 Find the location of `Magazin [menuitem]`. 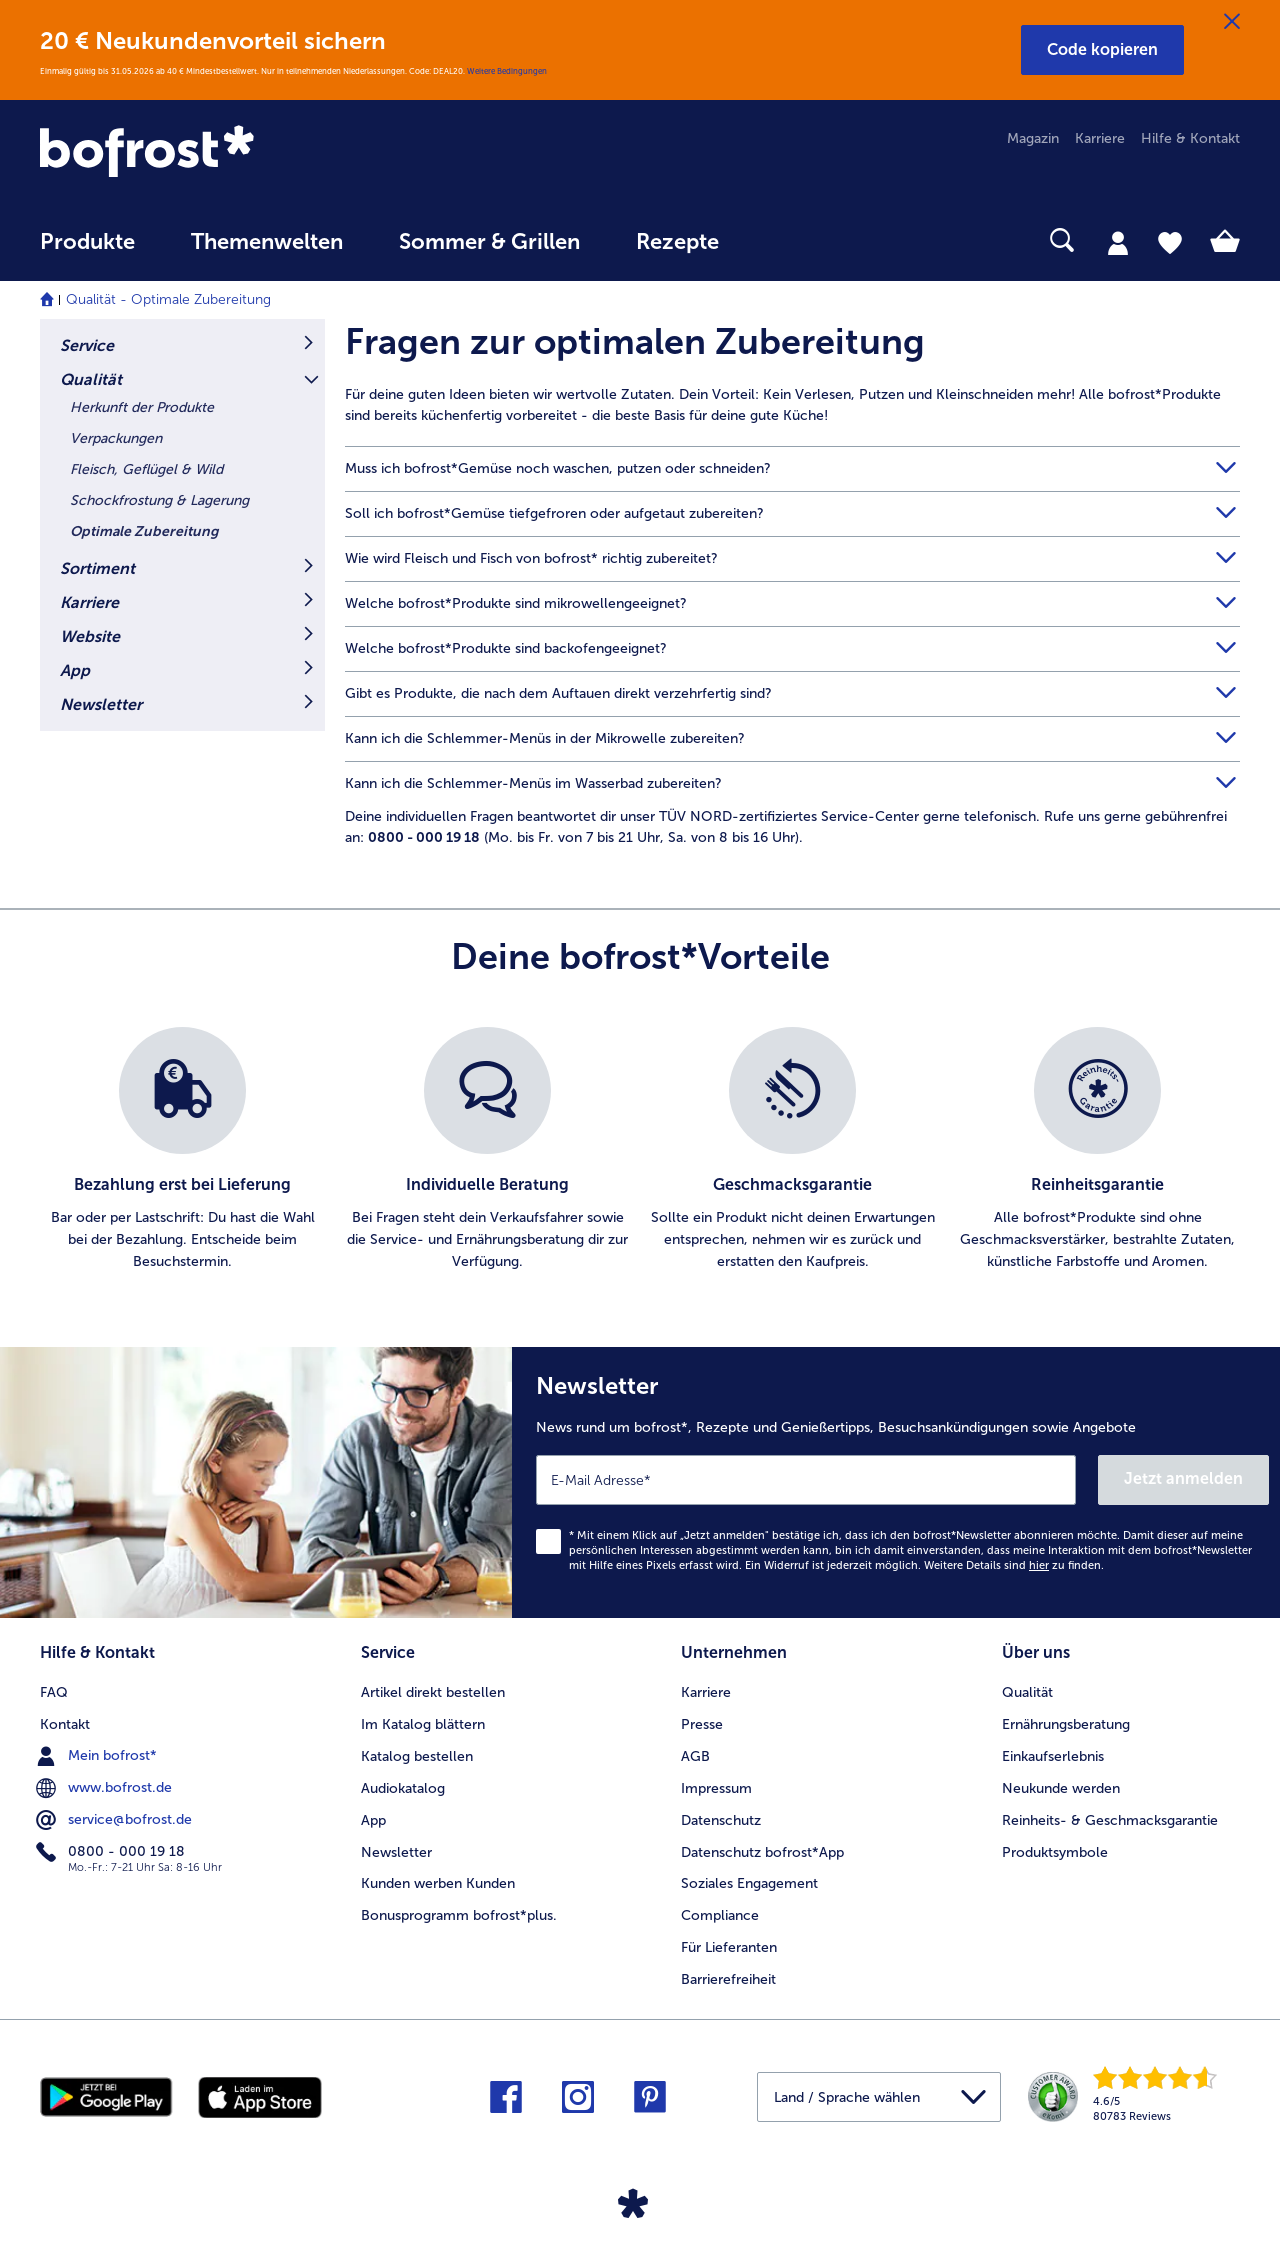

Magazin [menuitem] is located at coordinates (1033, 138).